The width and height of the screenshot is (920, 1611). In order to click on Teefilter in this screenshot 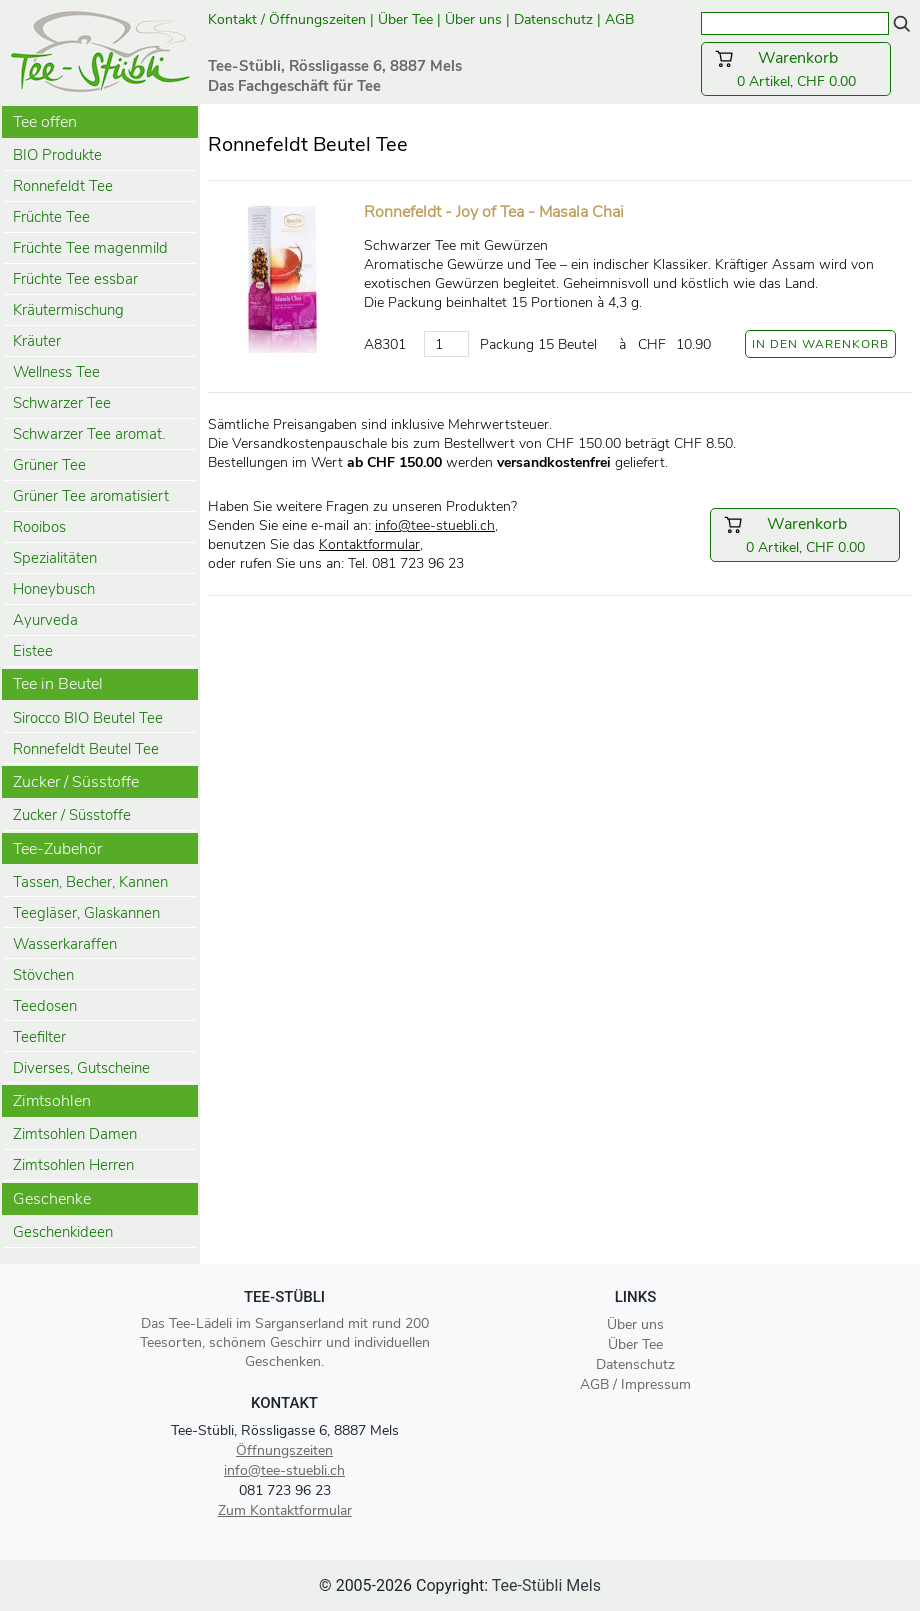, I will do `click(39, 1037)`.